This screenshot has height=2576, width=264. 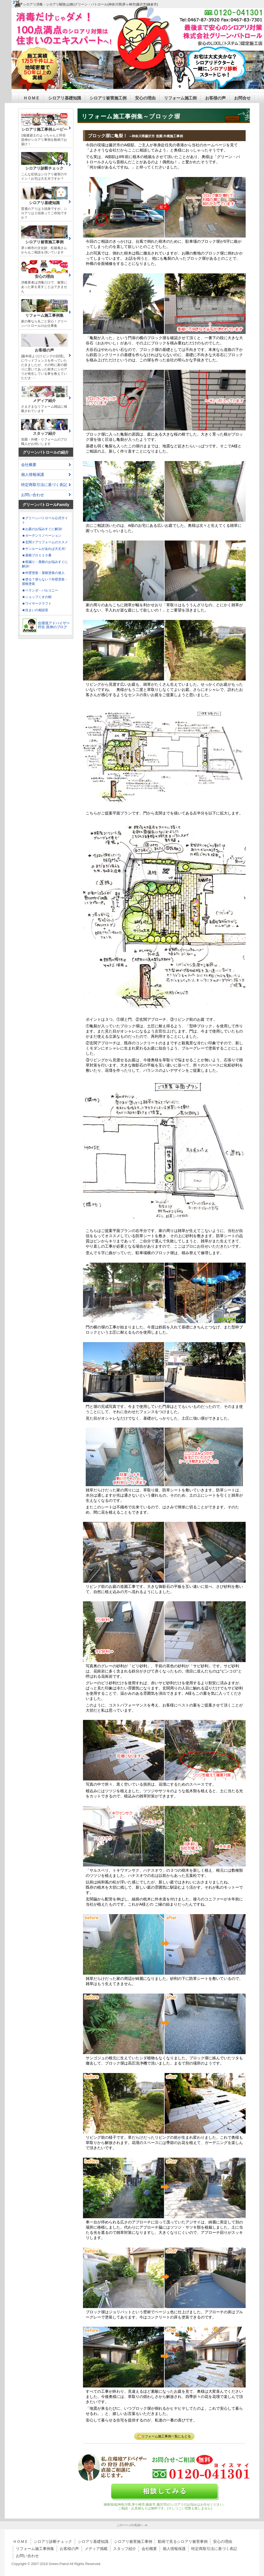 I want to click on ★玄関ドアリフォームのススメ, so click(x=45, y=542).